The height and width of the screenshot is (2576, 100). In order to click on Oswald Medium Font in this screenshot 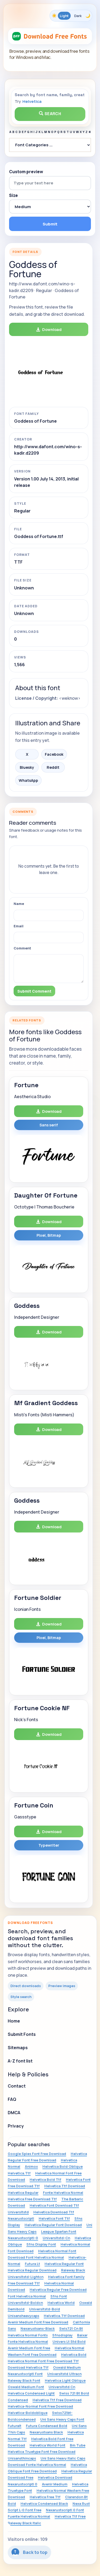, I will do `click(26, 2386)`.